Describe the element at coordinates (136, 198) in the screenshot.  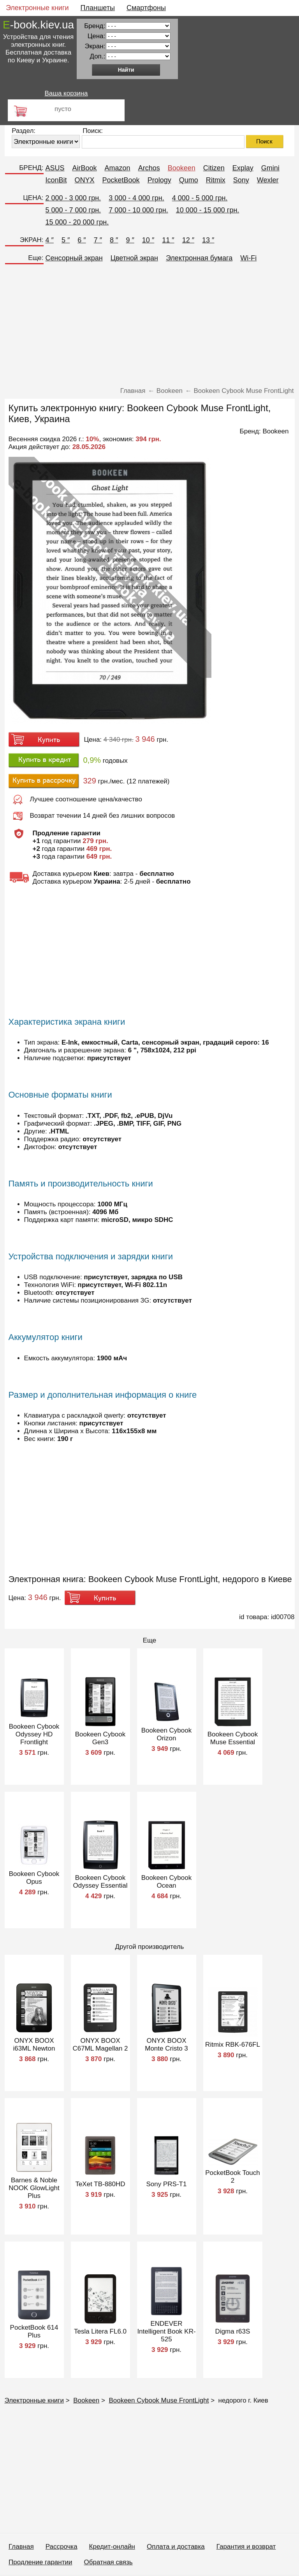
I see `3 000 - 4 000 грн.` at that location.